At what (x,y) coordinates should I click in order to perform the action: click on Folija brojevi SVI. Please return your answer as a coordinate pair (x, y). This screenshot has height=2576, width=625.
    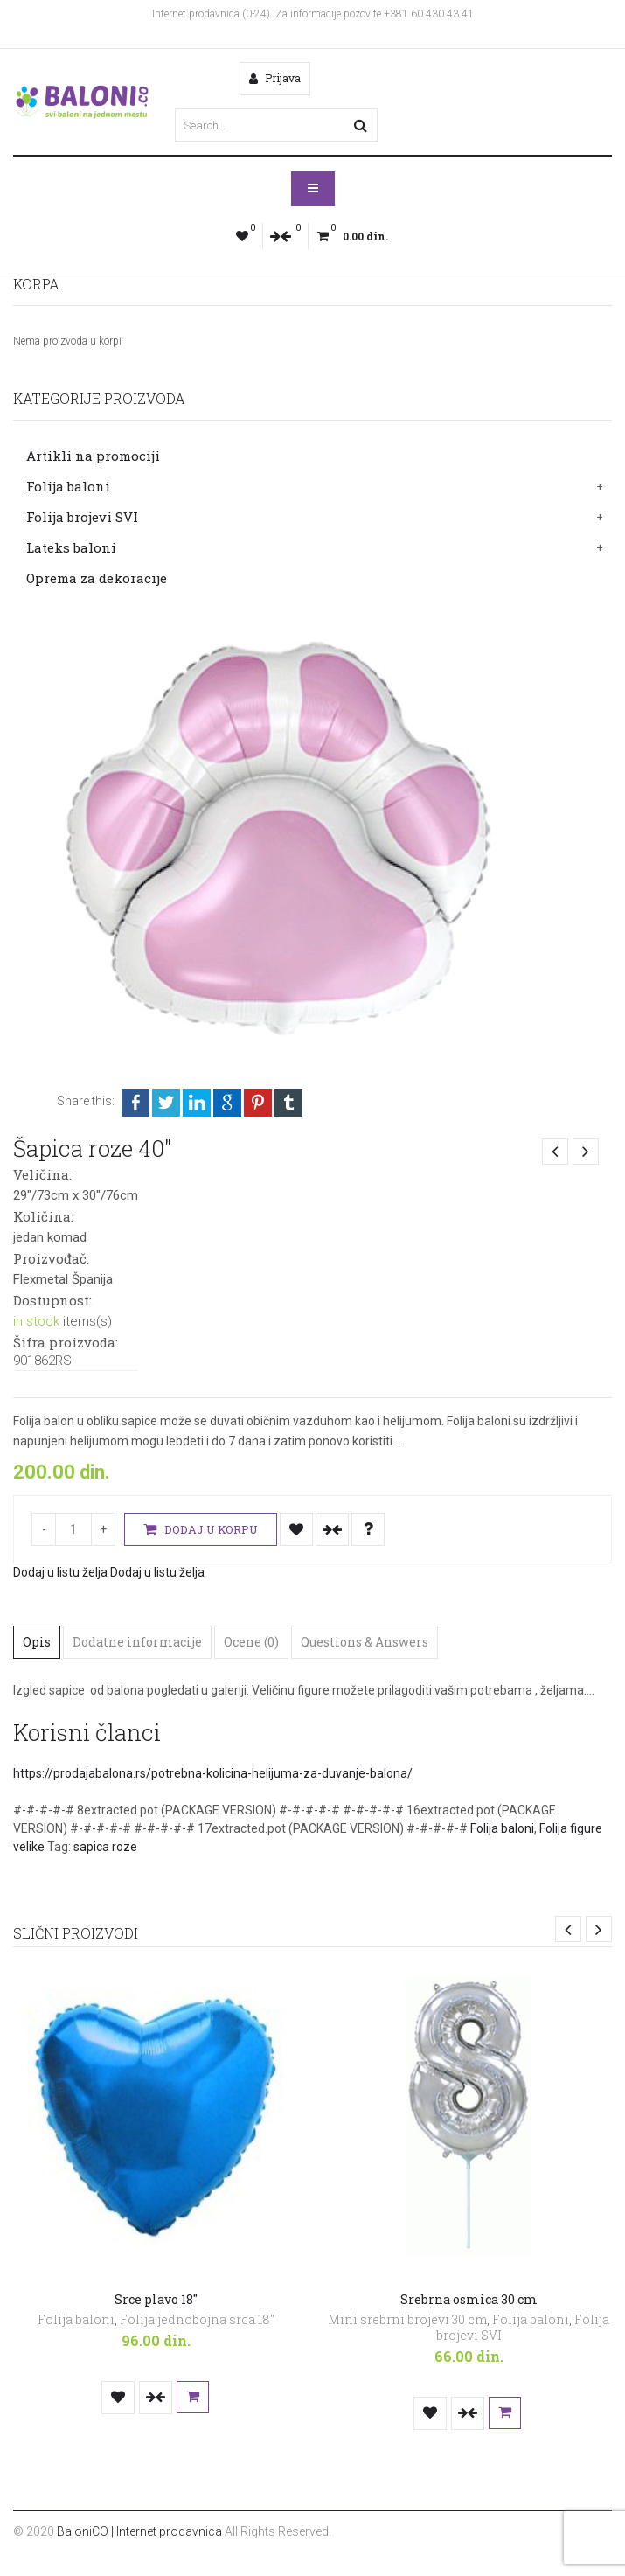
    Looking at the image, I should click on (82, 517).